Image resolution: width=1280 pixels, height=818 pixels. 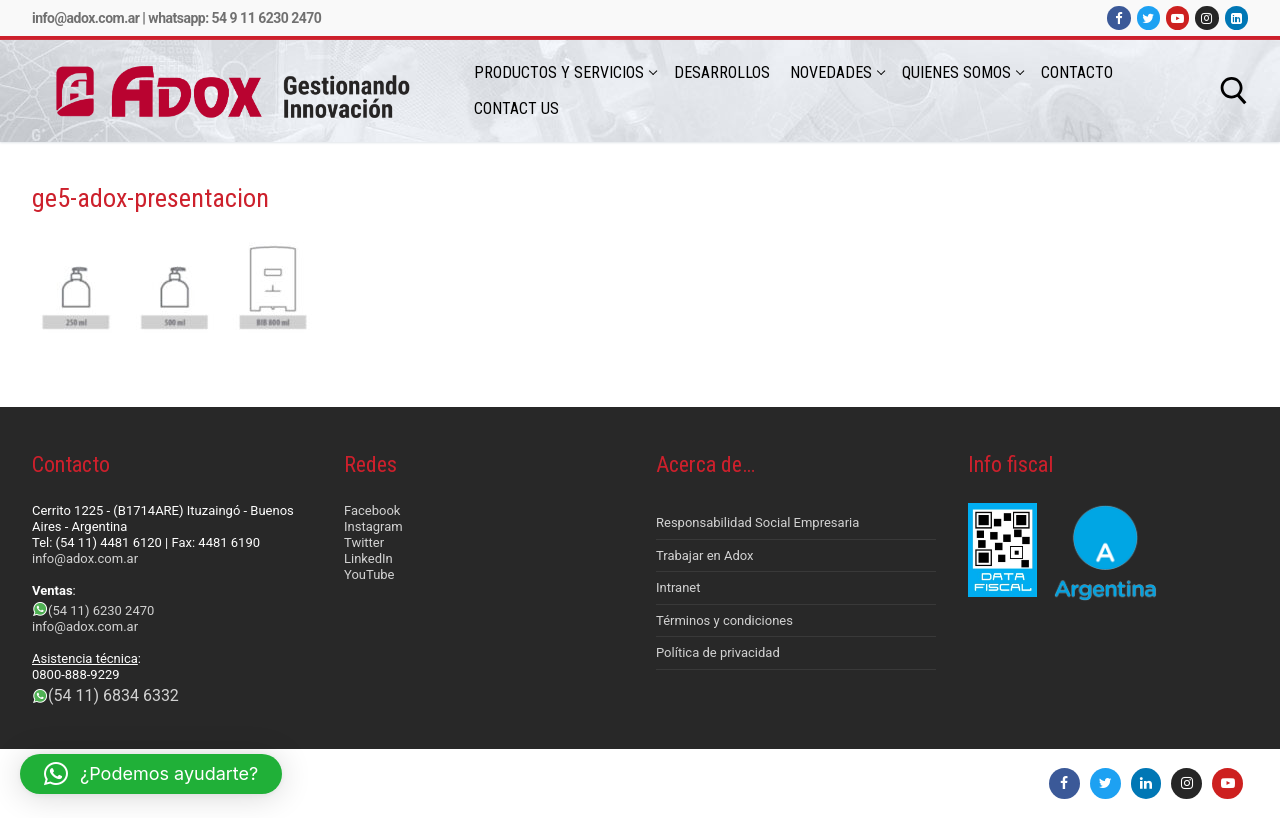 What do you see at coordinates (724, 620) in the screenshot?
I see `Términos y condiciones` at bounding box center [724, 620].